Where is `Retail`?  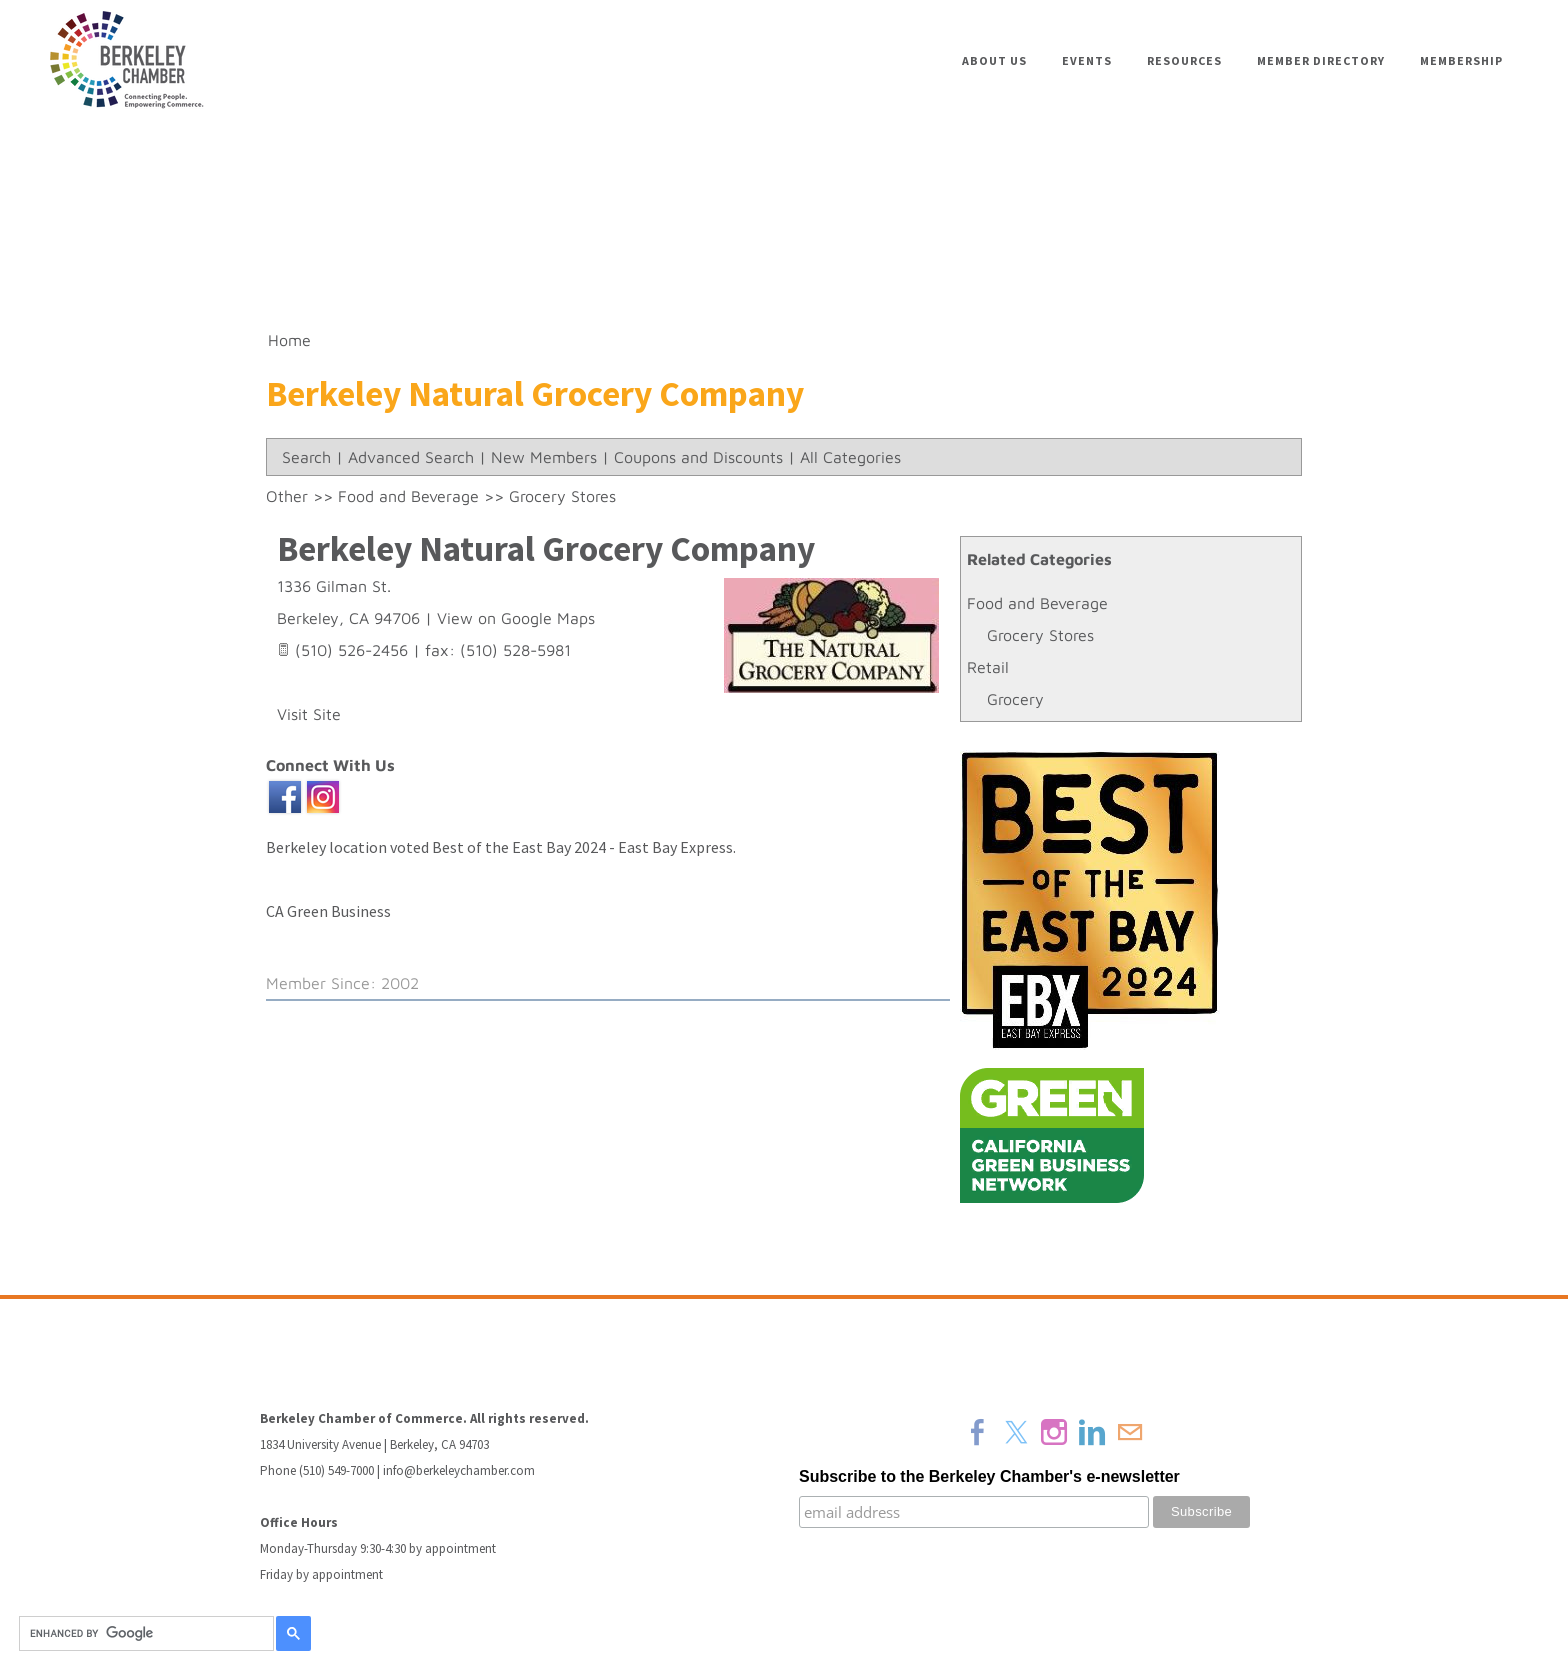
Retail is located at coordinates (988, 667).